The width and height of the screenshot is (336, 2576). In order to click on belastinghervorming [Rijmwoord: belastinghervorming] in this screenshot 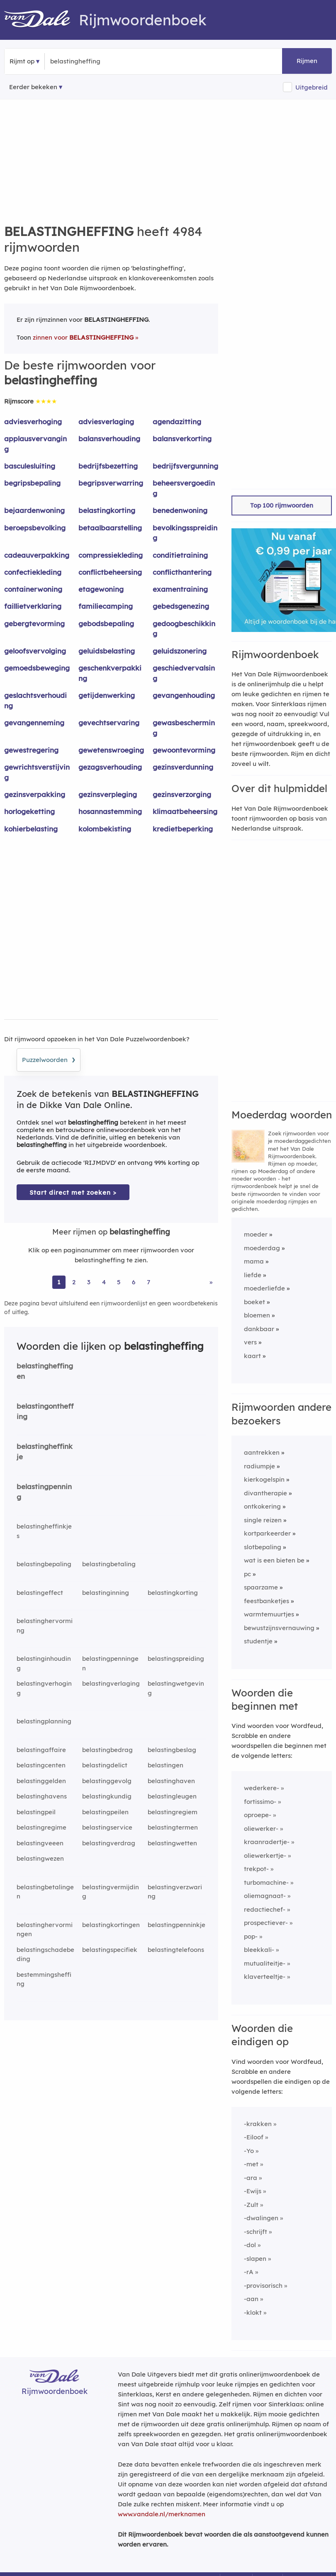, I will do `click(45, 1625)`.